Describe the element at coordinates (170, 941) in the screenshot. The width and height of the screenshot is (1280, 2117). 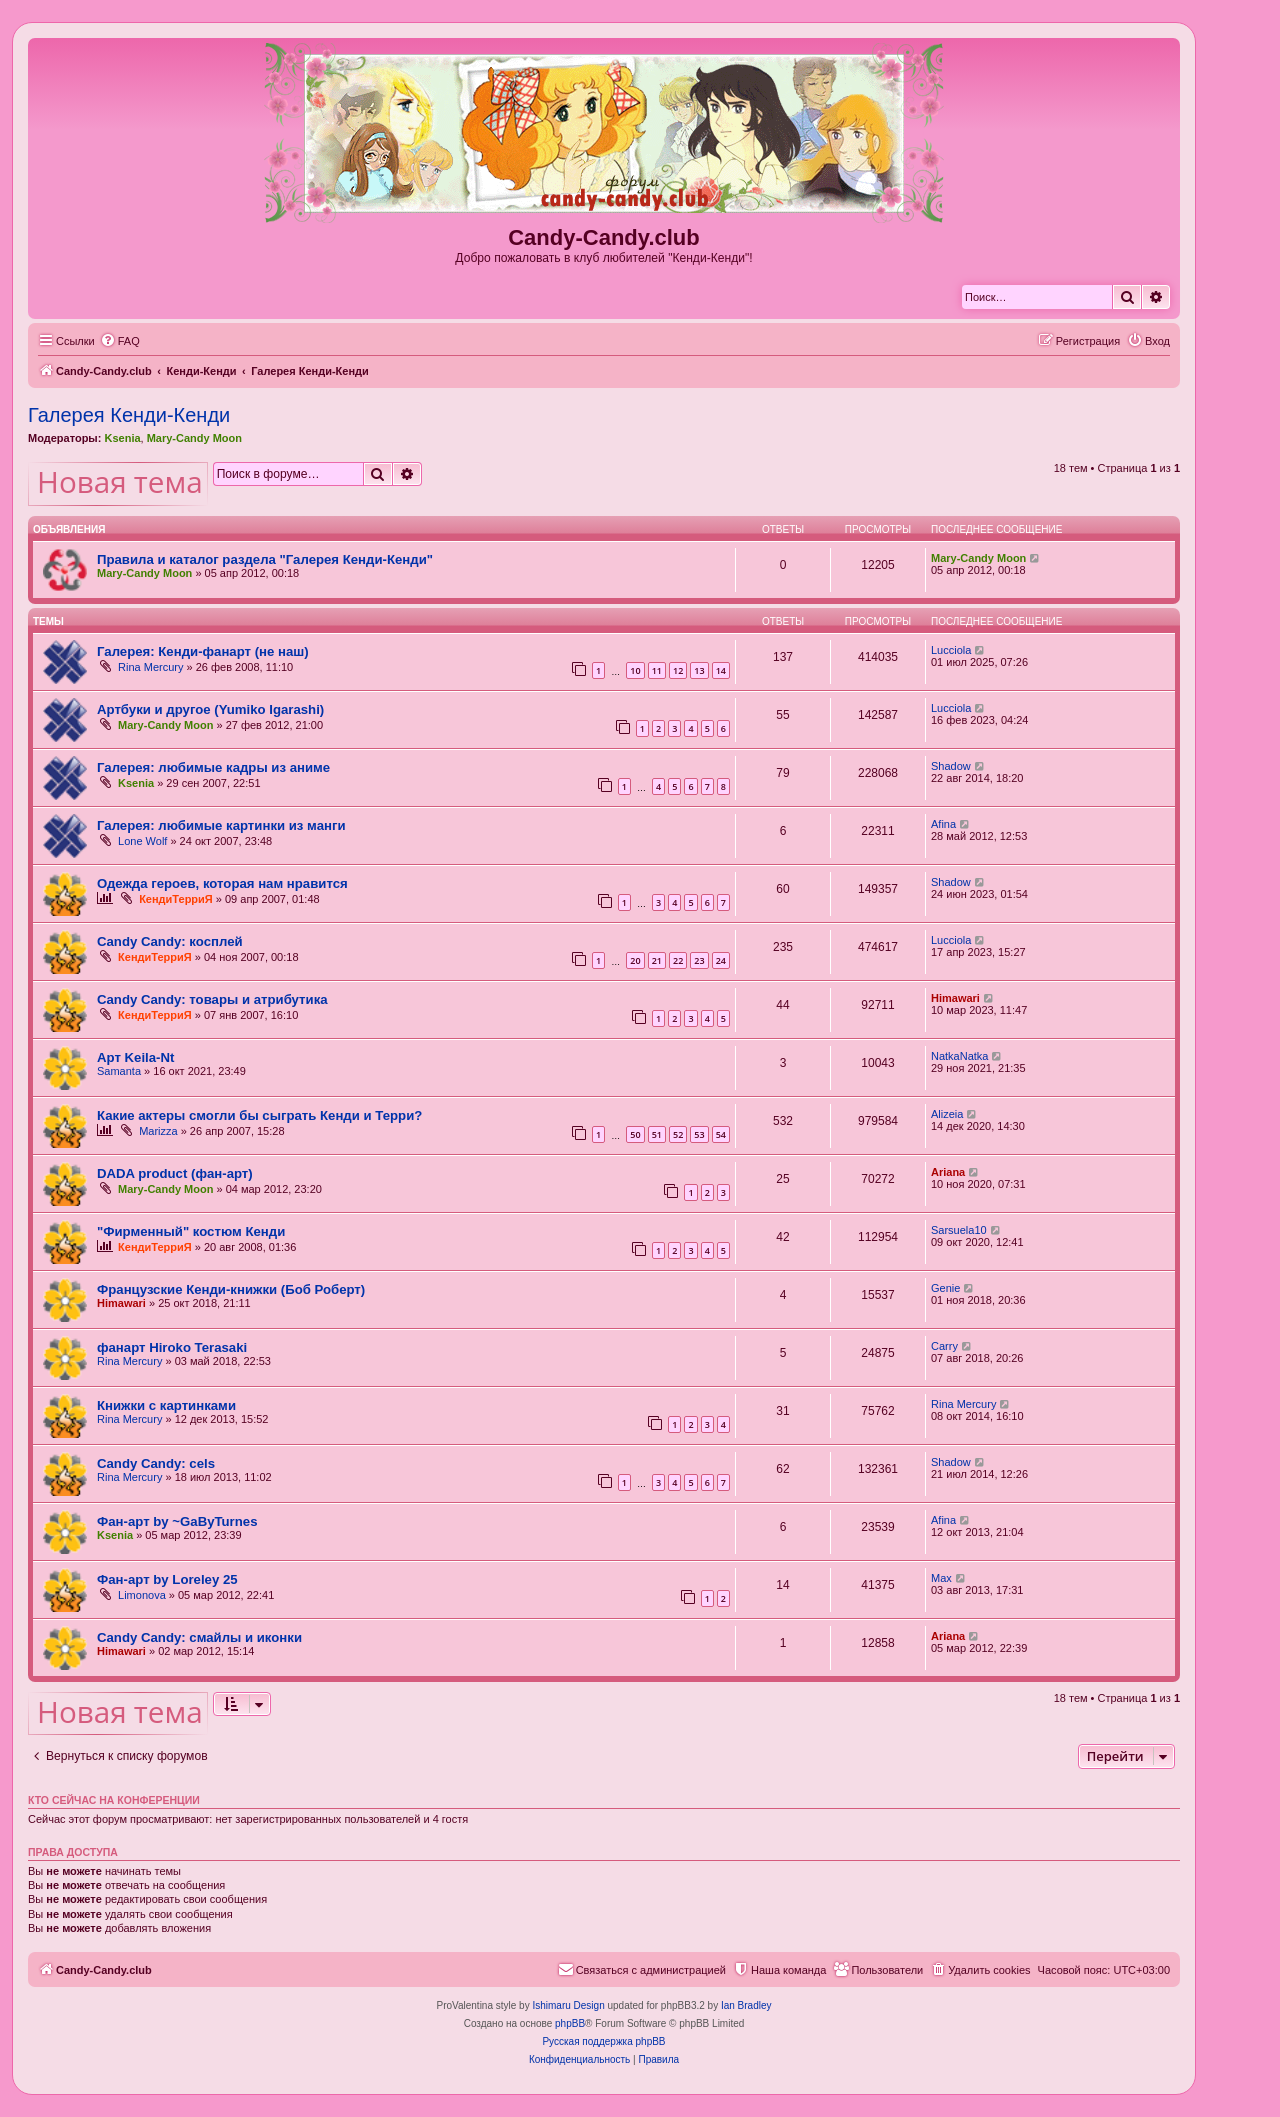
I see `Candy Candy: косплей` at that location.